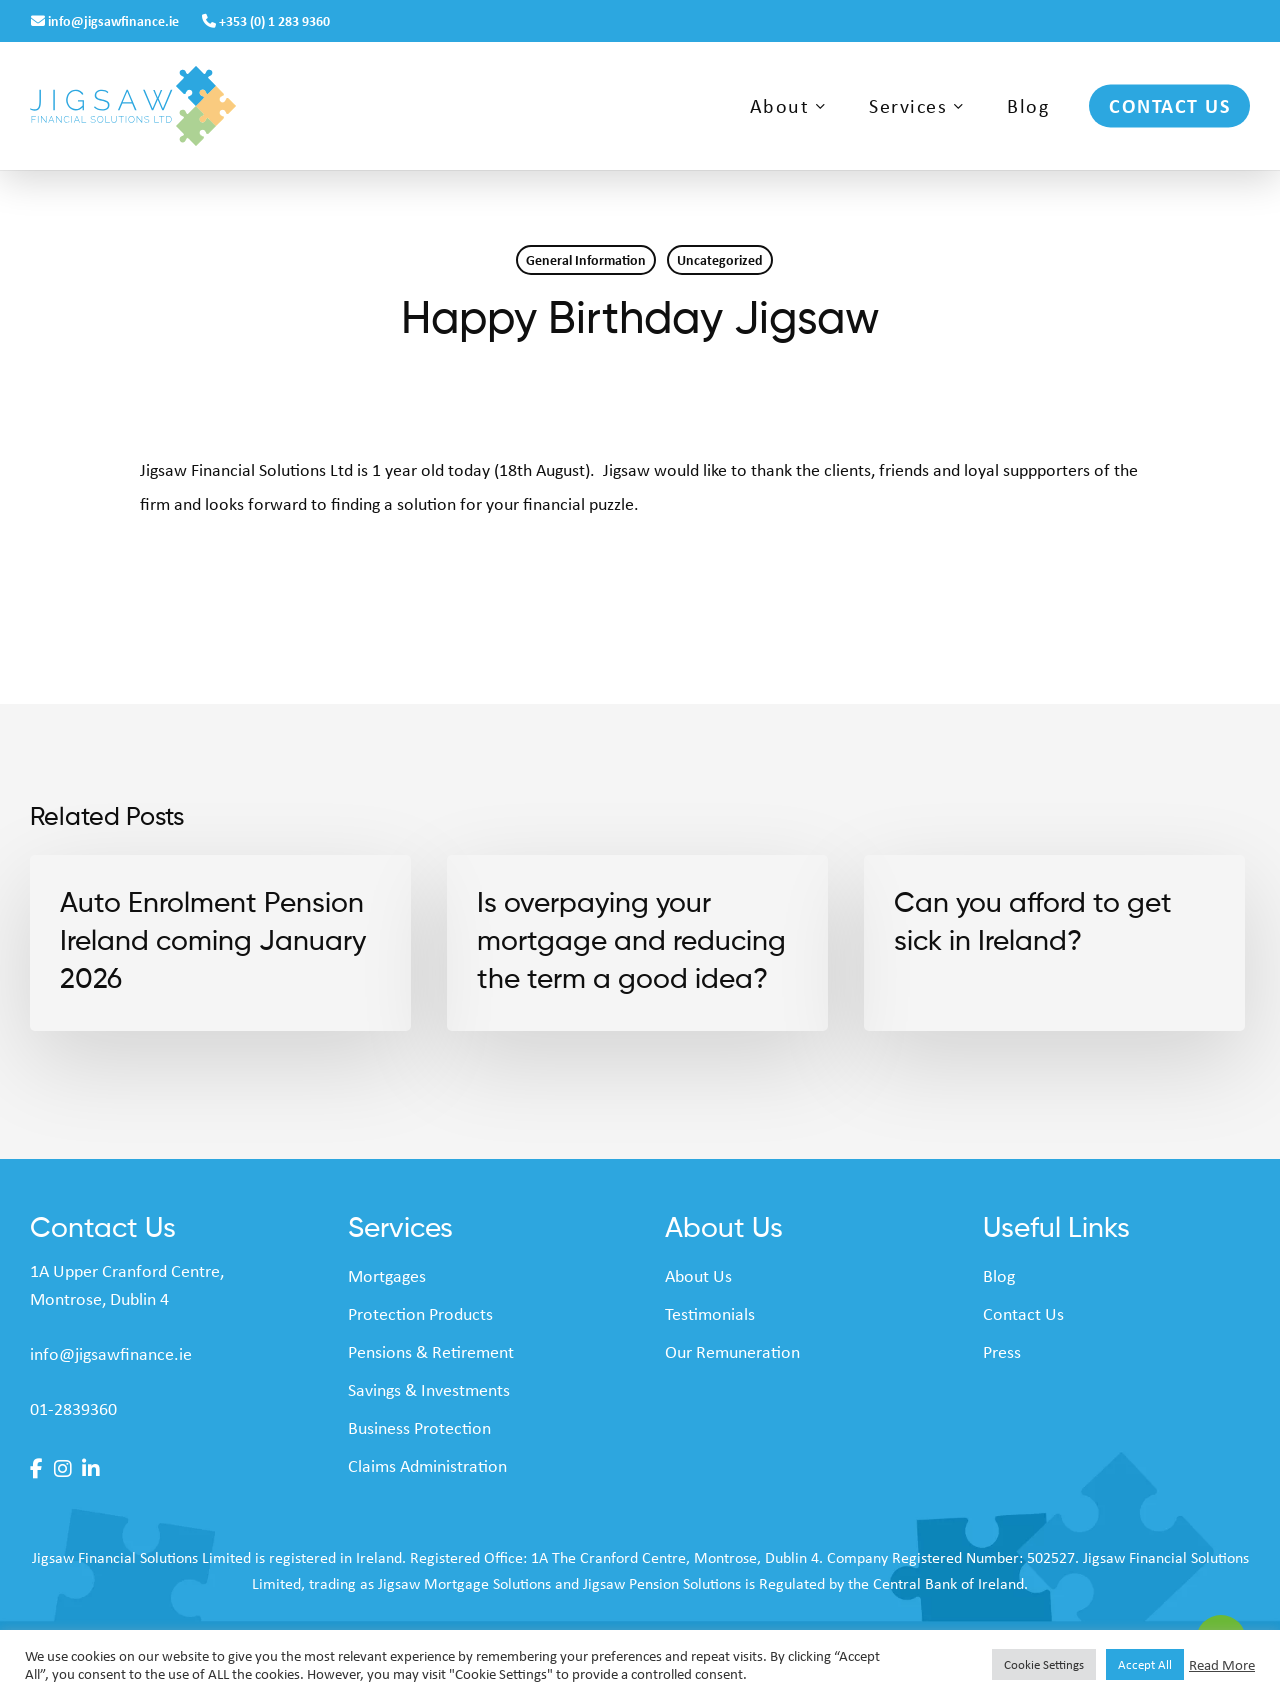 This screenshot has height=1699, width=1280. I want to click on Contact Us, so click(1023, 1313).